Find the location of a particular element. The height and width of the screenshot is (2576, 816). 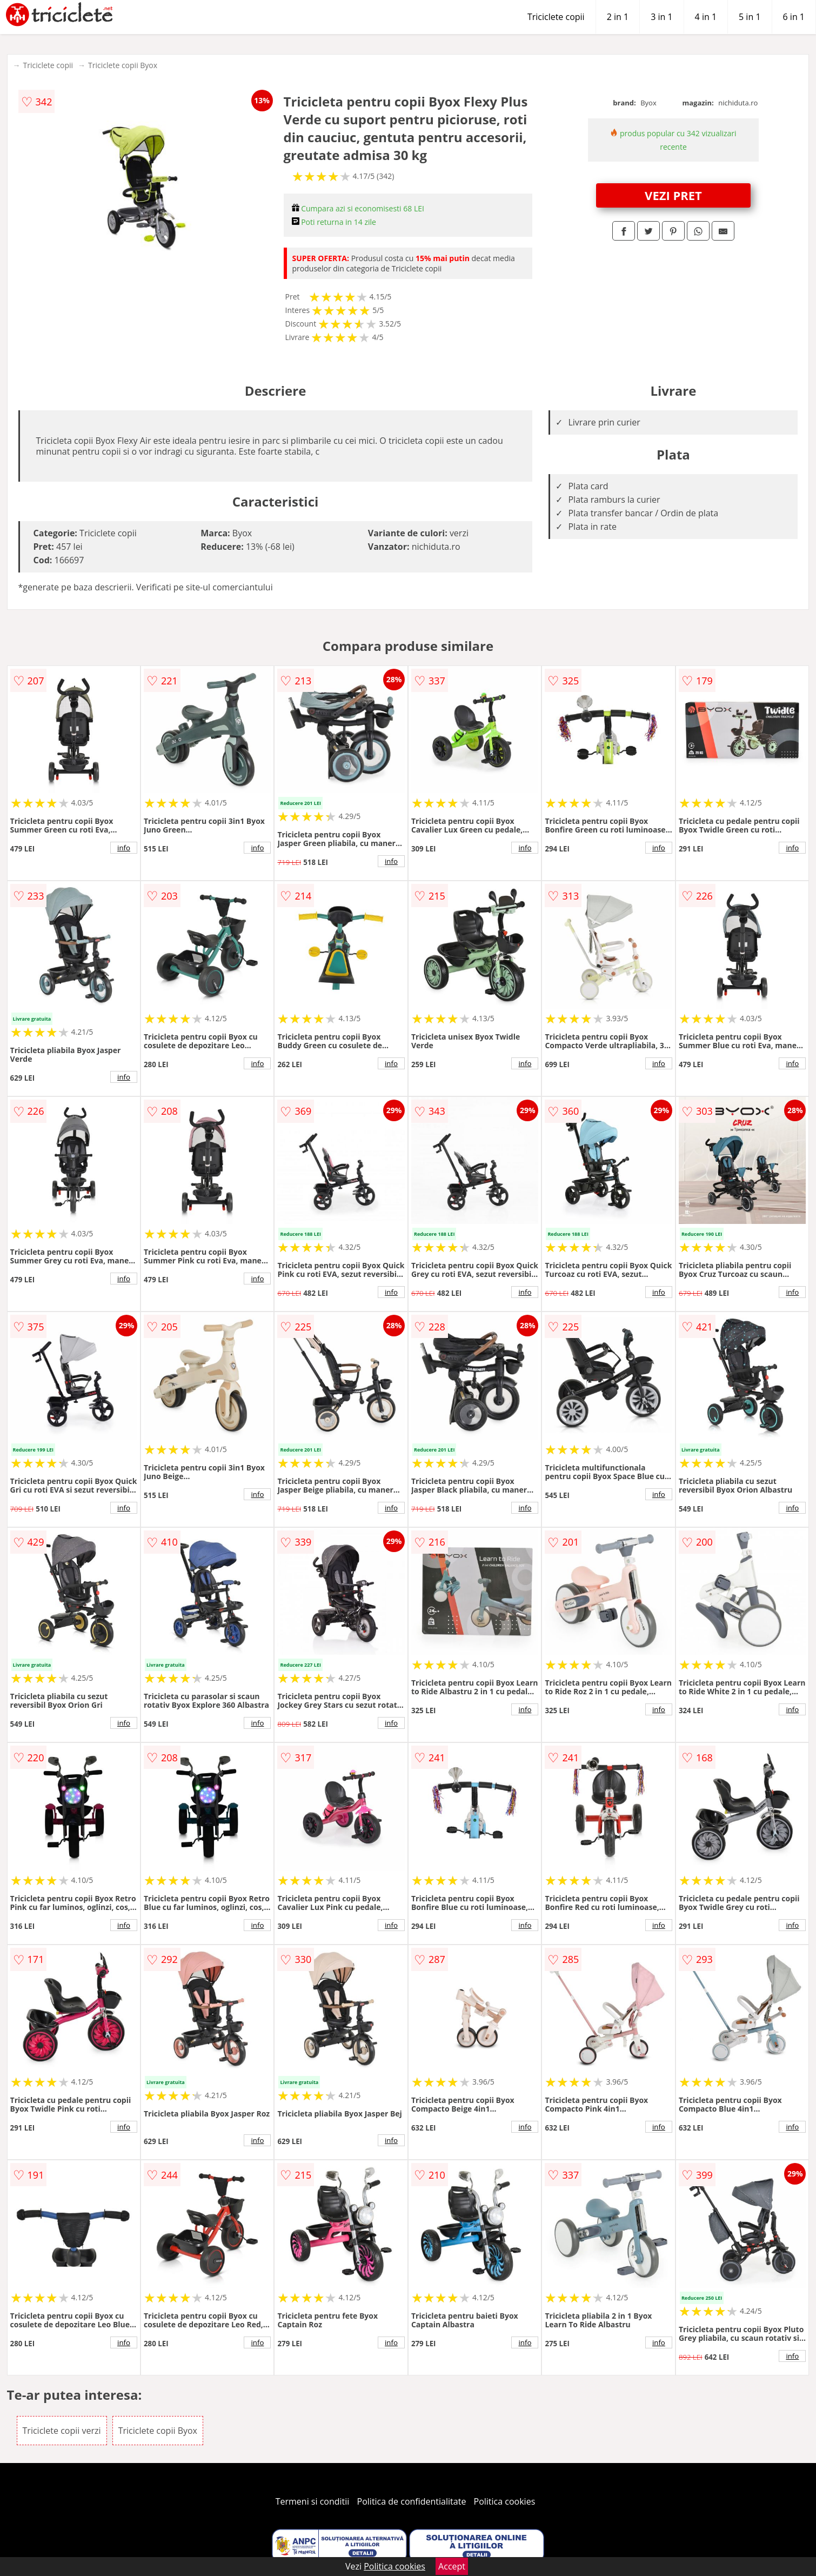

2 in 1 is located at coordinates (617, 17).